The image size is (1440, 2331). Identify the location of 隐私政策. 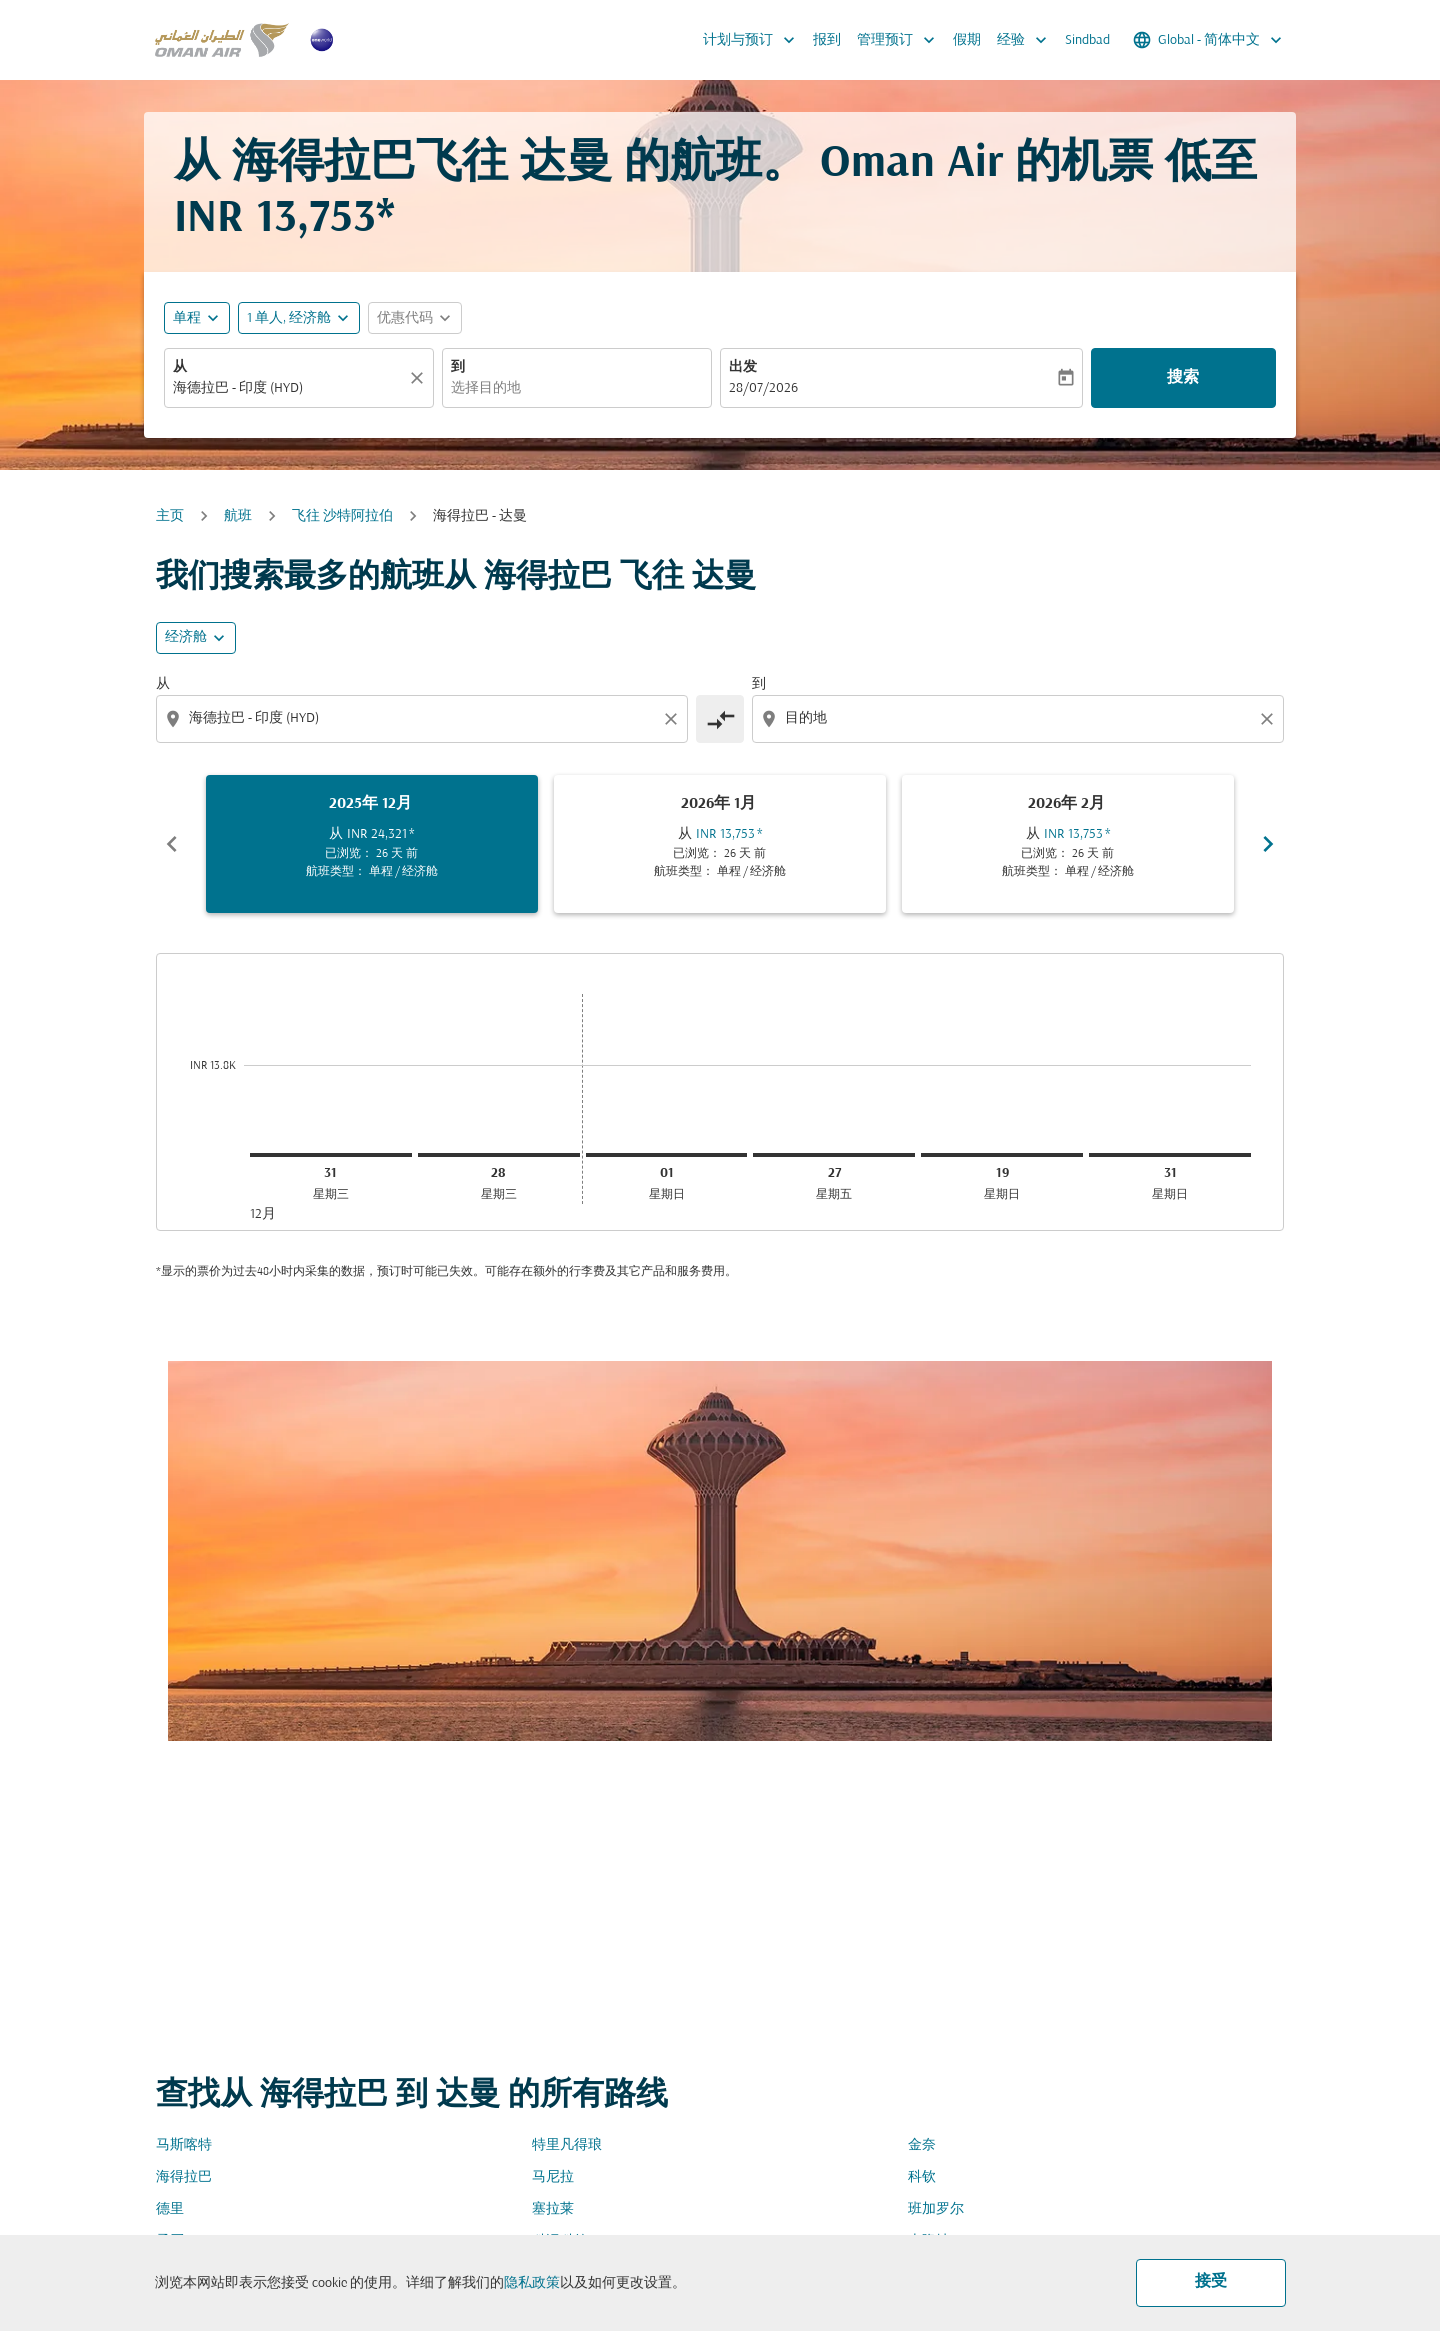
(532, 2283).